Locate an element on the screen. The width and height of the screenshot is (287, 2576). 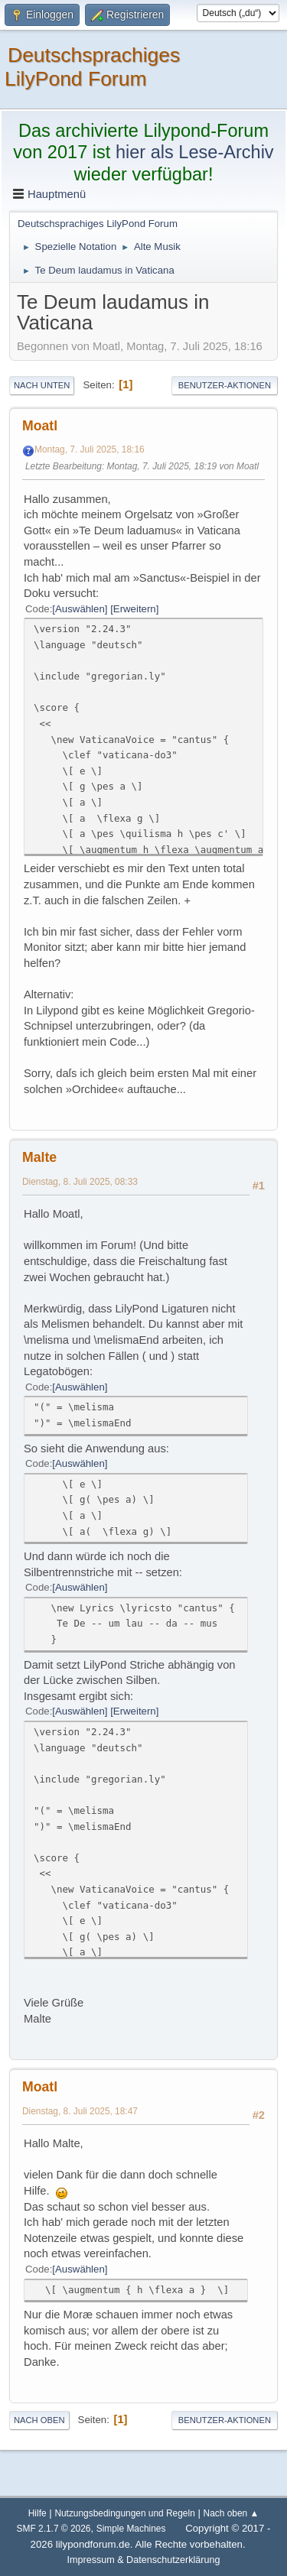
Erweitern is located at coordinates (134, 609).